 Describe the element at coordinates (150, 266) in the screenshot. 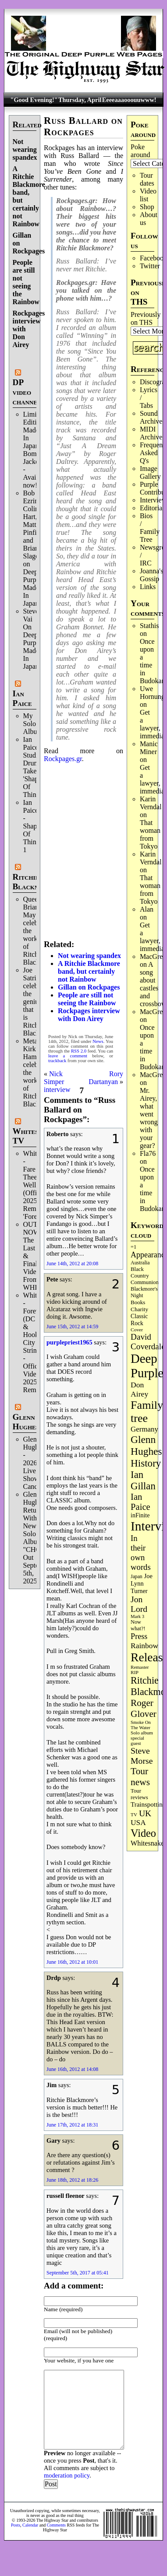

I see `Twitter` at that location.